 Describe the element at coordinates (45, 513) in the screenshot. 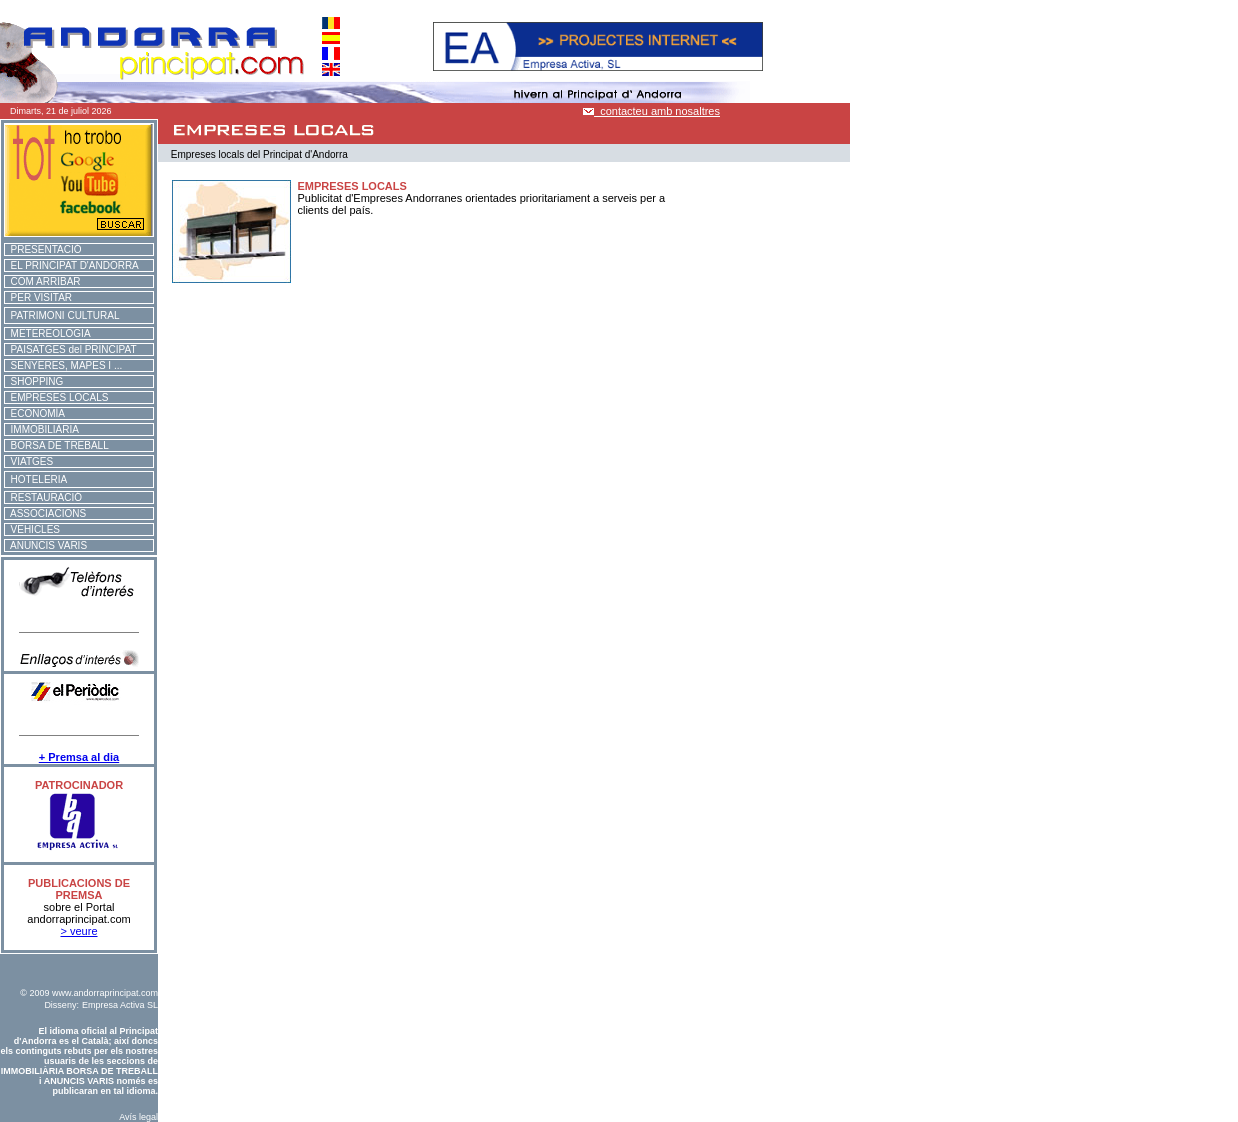

I see `ASSOCIACIONS` at that location.